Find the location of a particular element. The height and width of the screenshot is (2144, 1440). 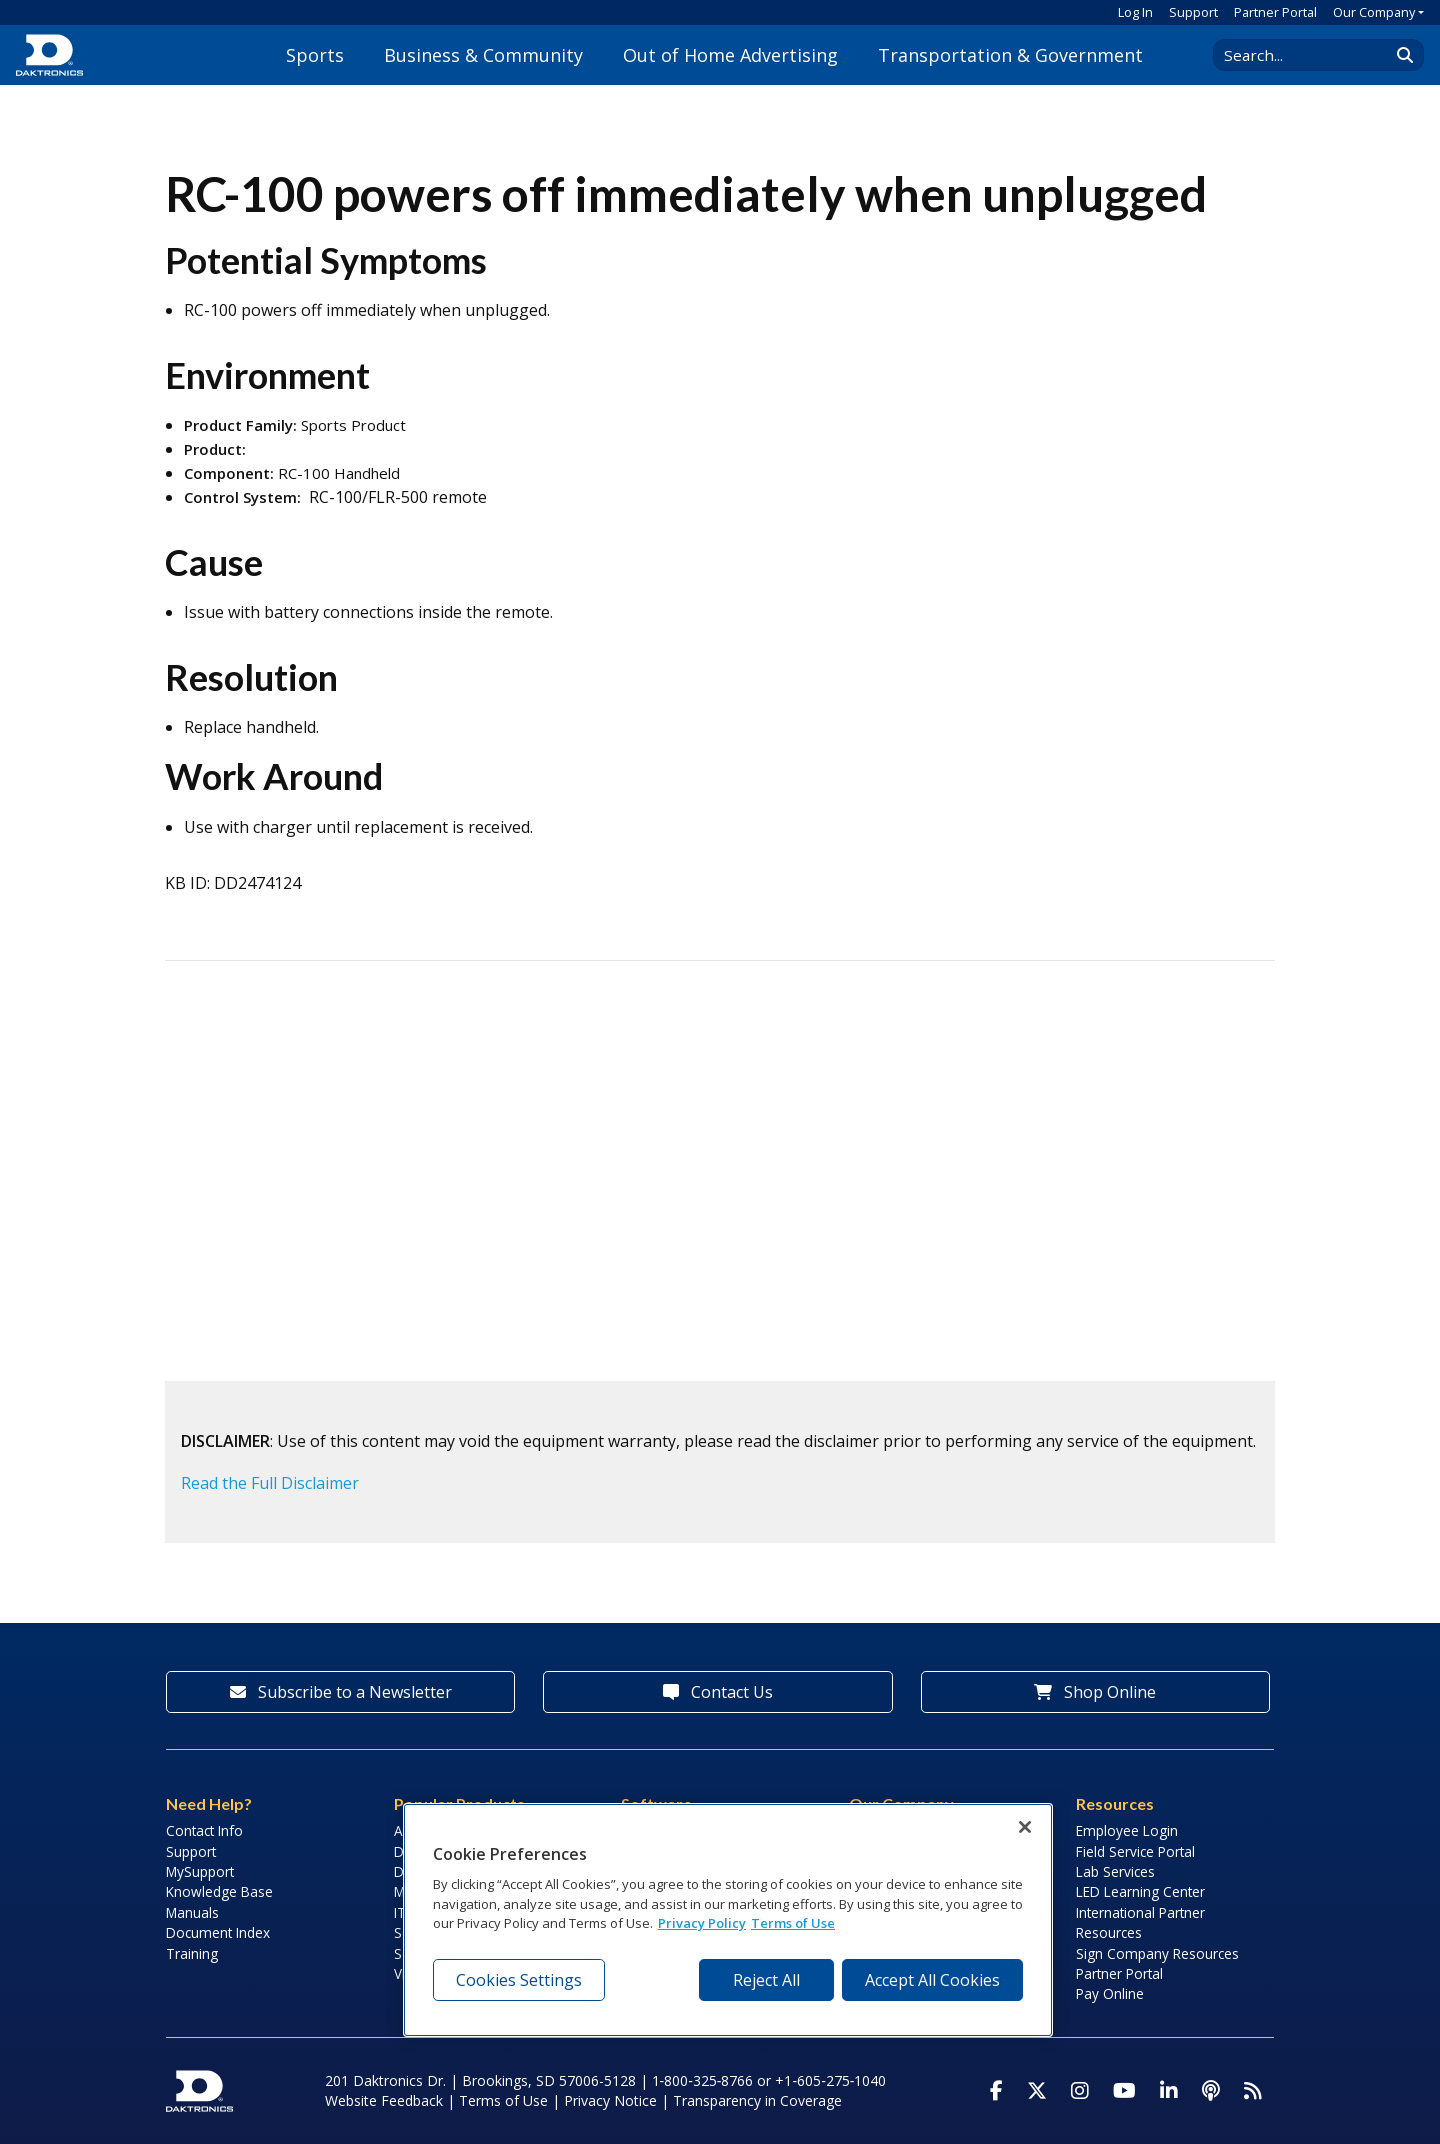

Out of Home Advertising is located at coordinates (730, 55).